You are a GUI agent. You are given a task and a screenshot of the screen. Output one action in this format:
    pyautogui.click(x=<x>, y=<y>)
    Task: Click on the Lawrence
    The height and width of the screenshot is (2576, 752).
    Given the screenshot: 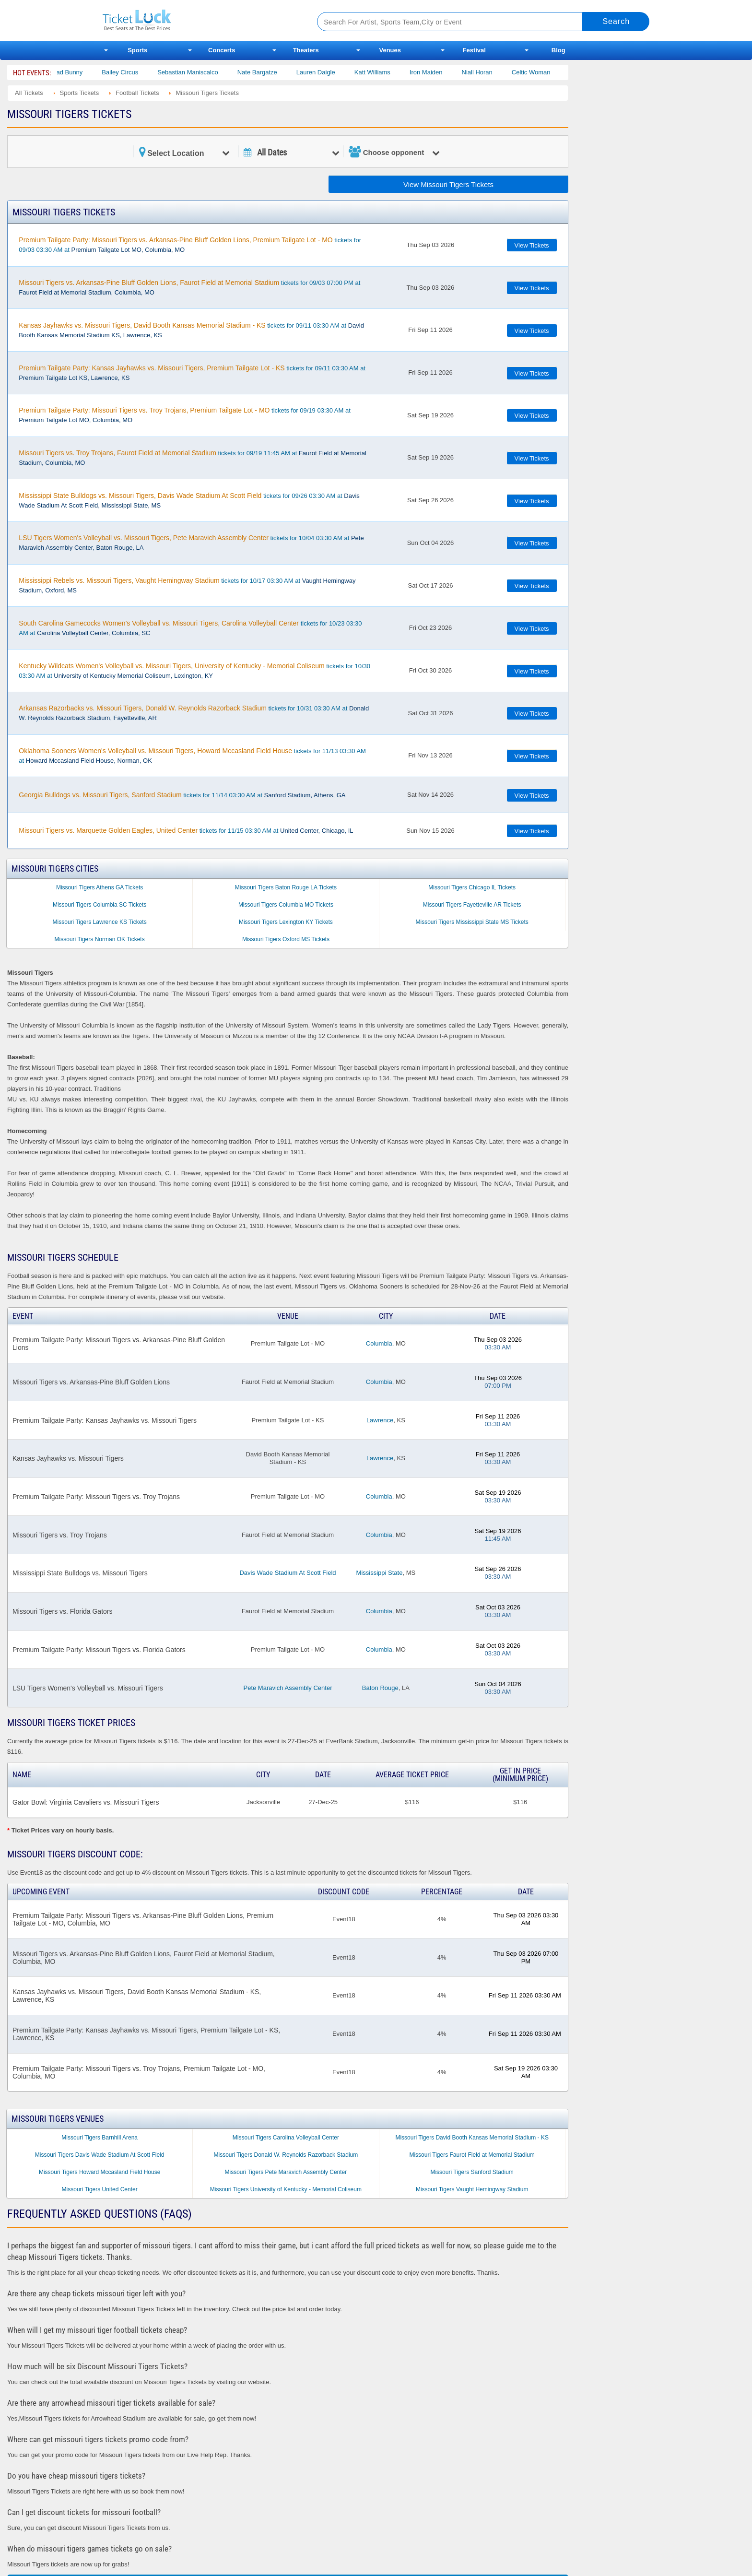 What is the action you would take?
    pyautogui.click(x=379, y=1420)
    